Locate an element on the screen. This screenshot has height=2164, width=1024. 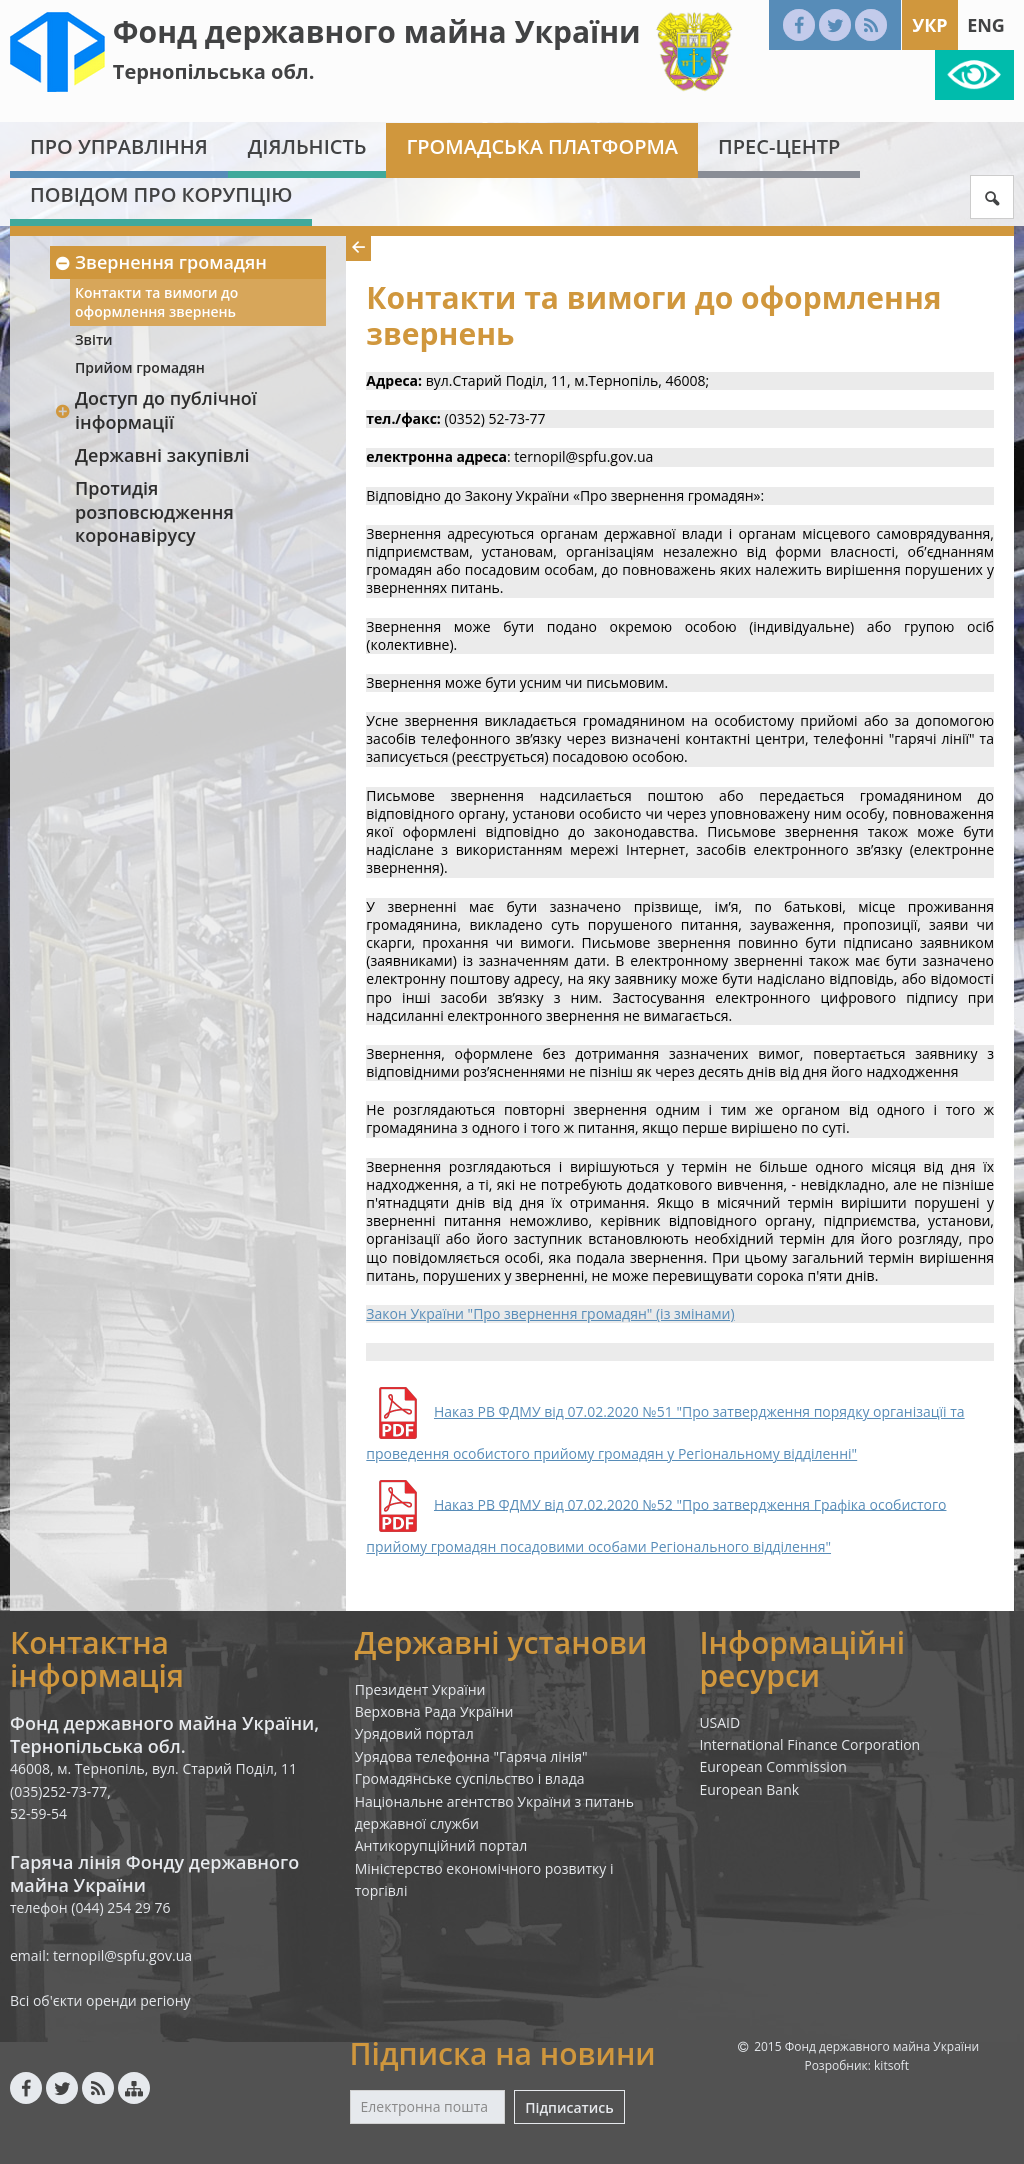
Eng is located at coordinates (986, 25).